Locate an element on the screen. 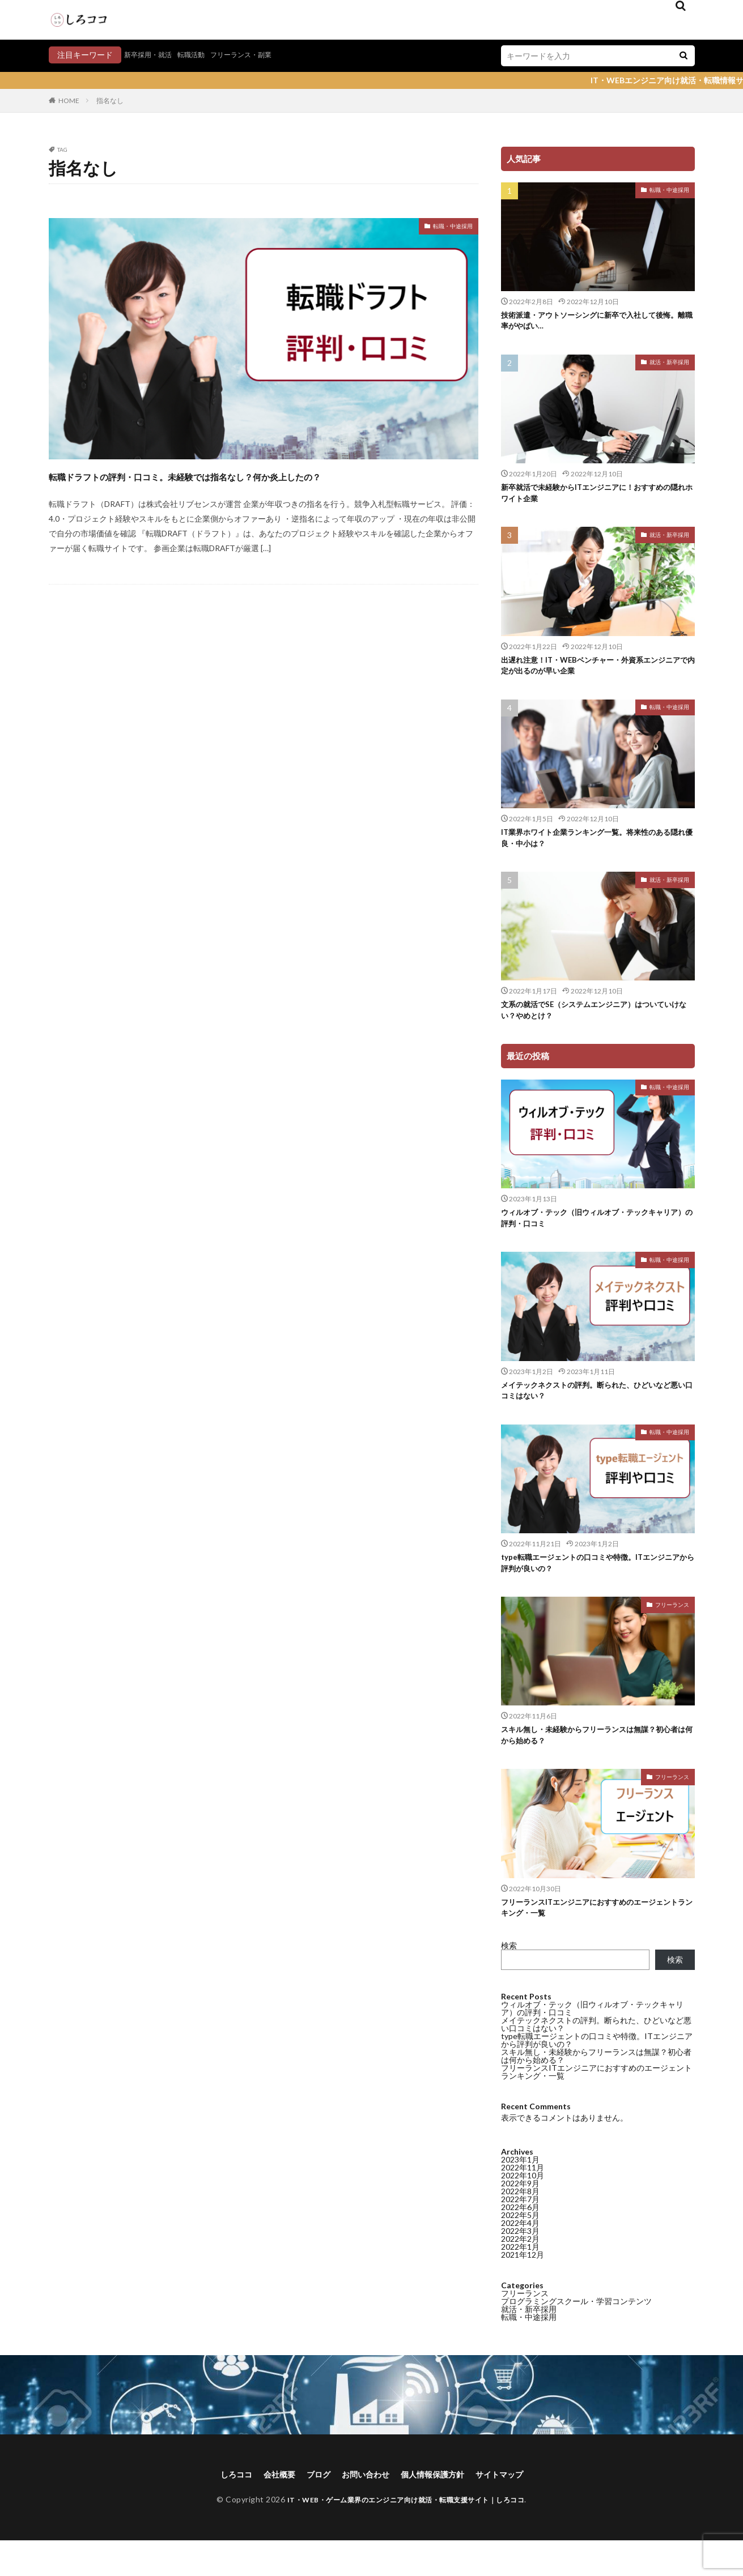  ウィルオブ・テック（旧ウィルオブ・テックキャリア）の評判・口コミ is located at coordinates (594, 1236).